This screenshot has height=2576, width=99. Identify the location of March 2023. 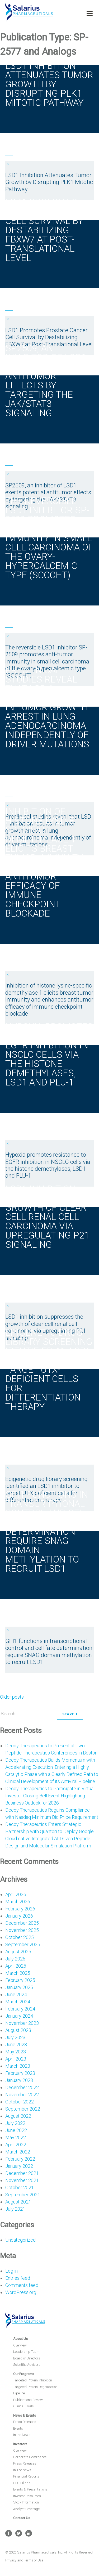
(17, 2066).